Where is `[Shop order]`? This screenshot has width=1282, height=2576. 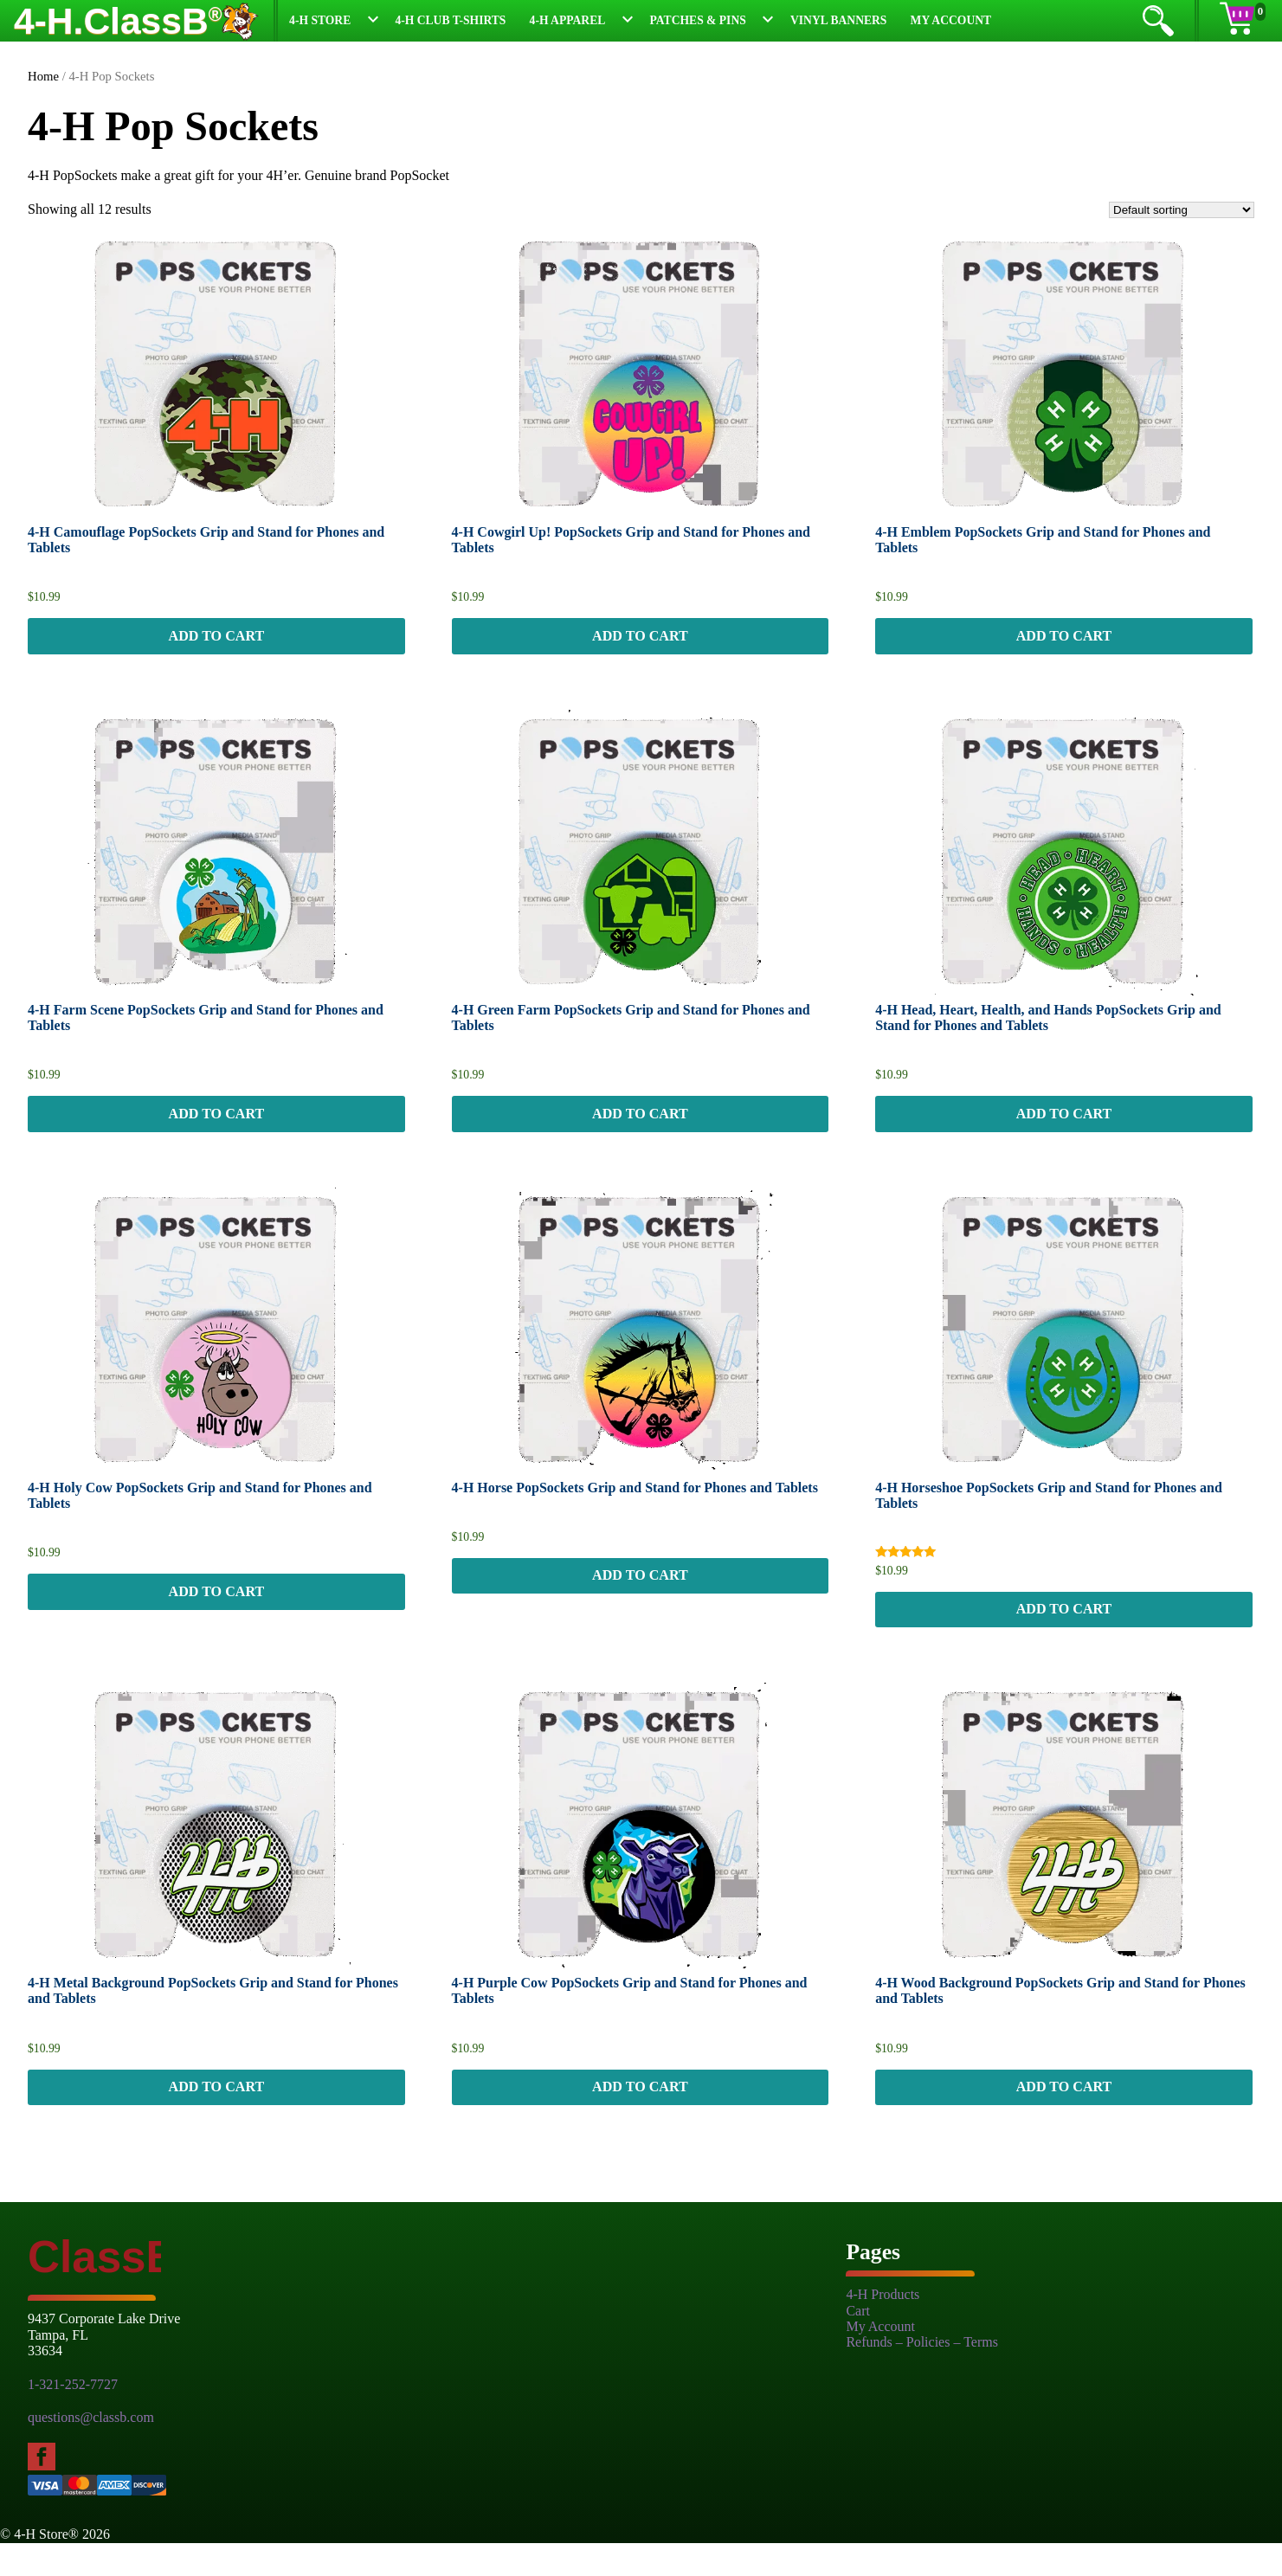 [Shop order] is located at coordinates (1181, 210).